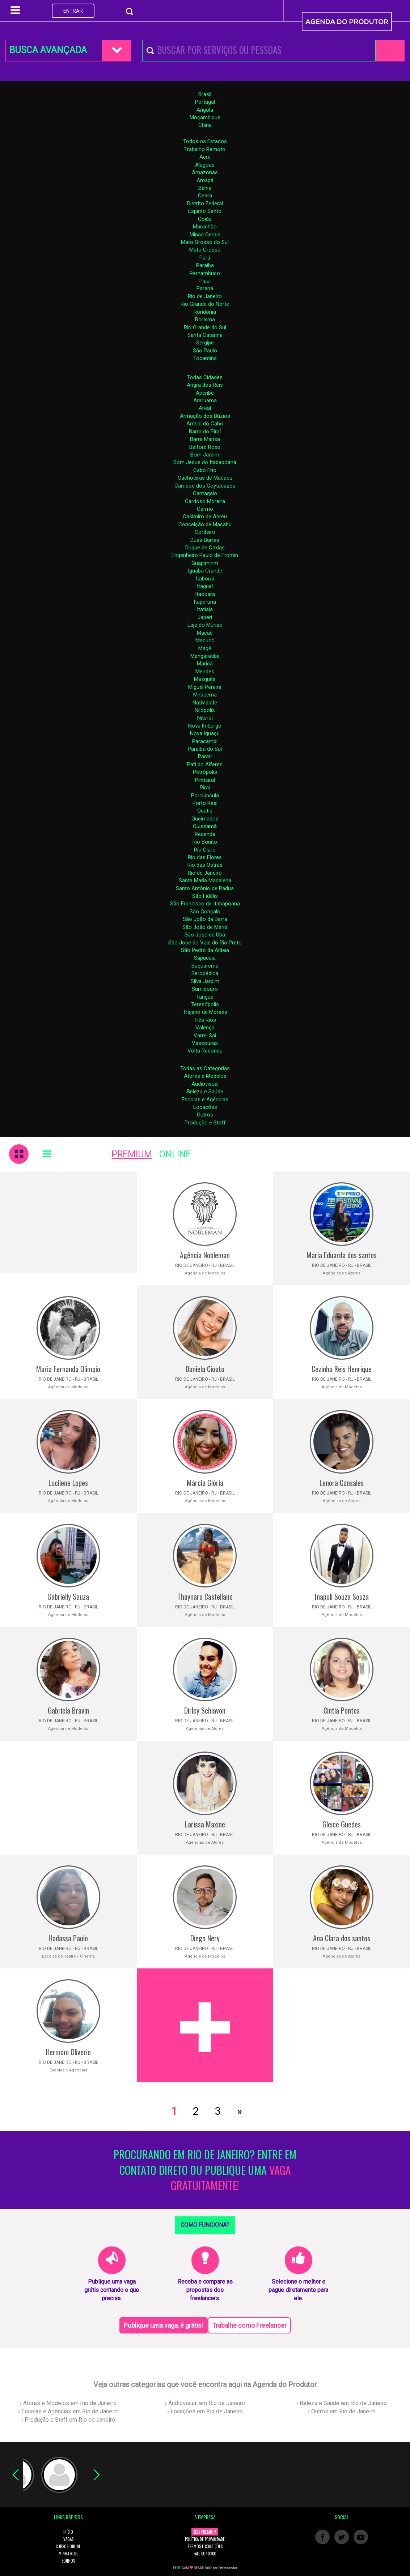 The image size is (410, 2576). Describe the element at coordinates (204, 687) in the screenshot. I see `Miguel Pereira` at that location.